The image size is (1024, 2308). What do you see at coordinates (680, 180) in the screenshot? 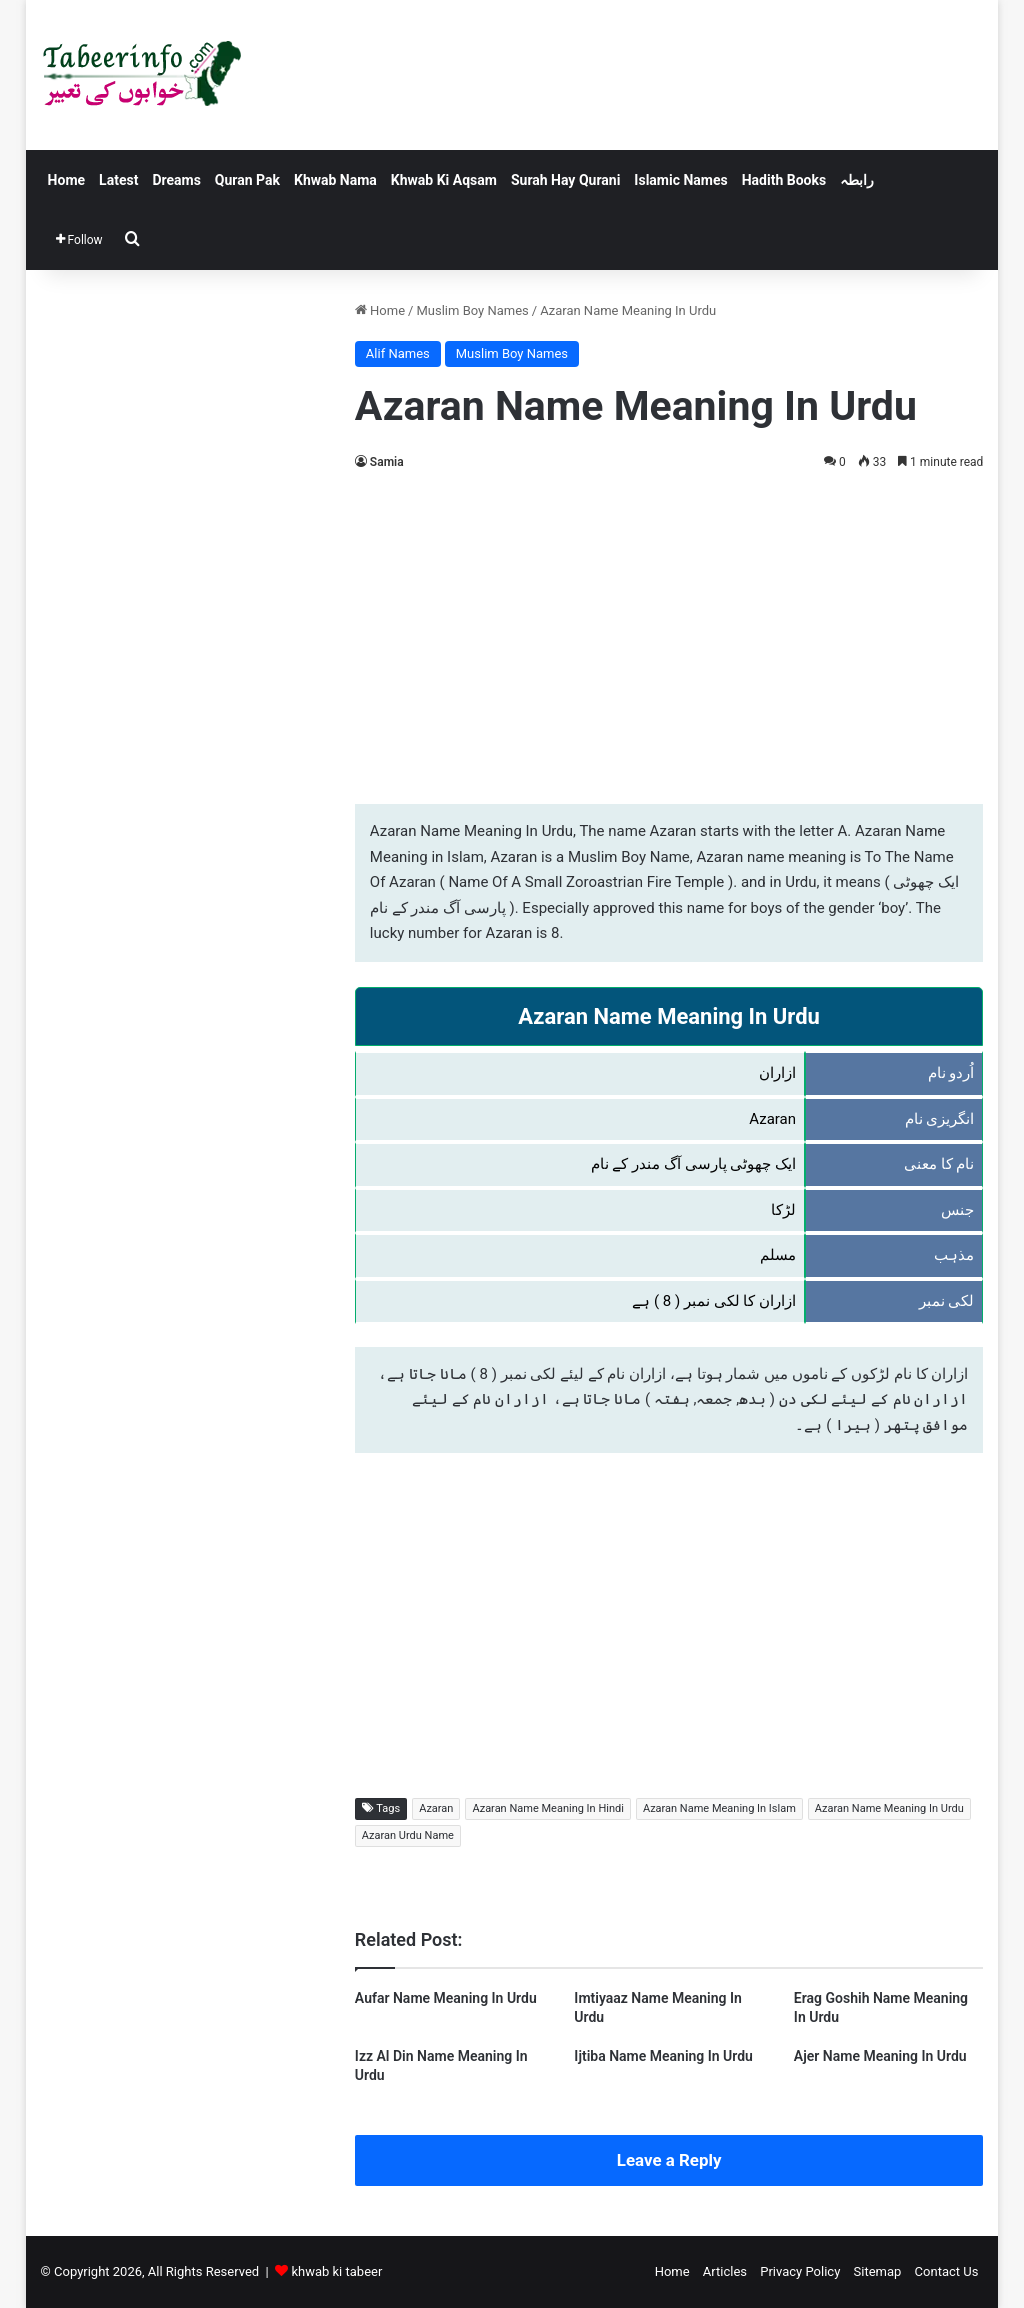
I see `Islamic Names` at bounding box center [680, 180].